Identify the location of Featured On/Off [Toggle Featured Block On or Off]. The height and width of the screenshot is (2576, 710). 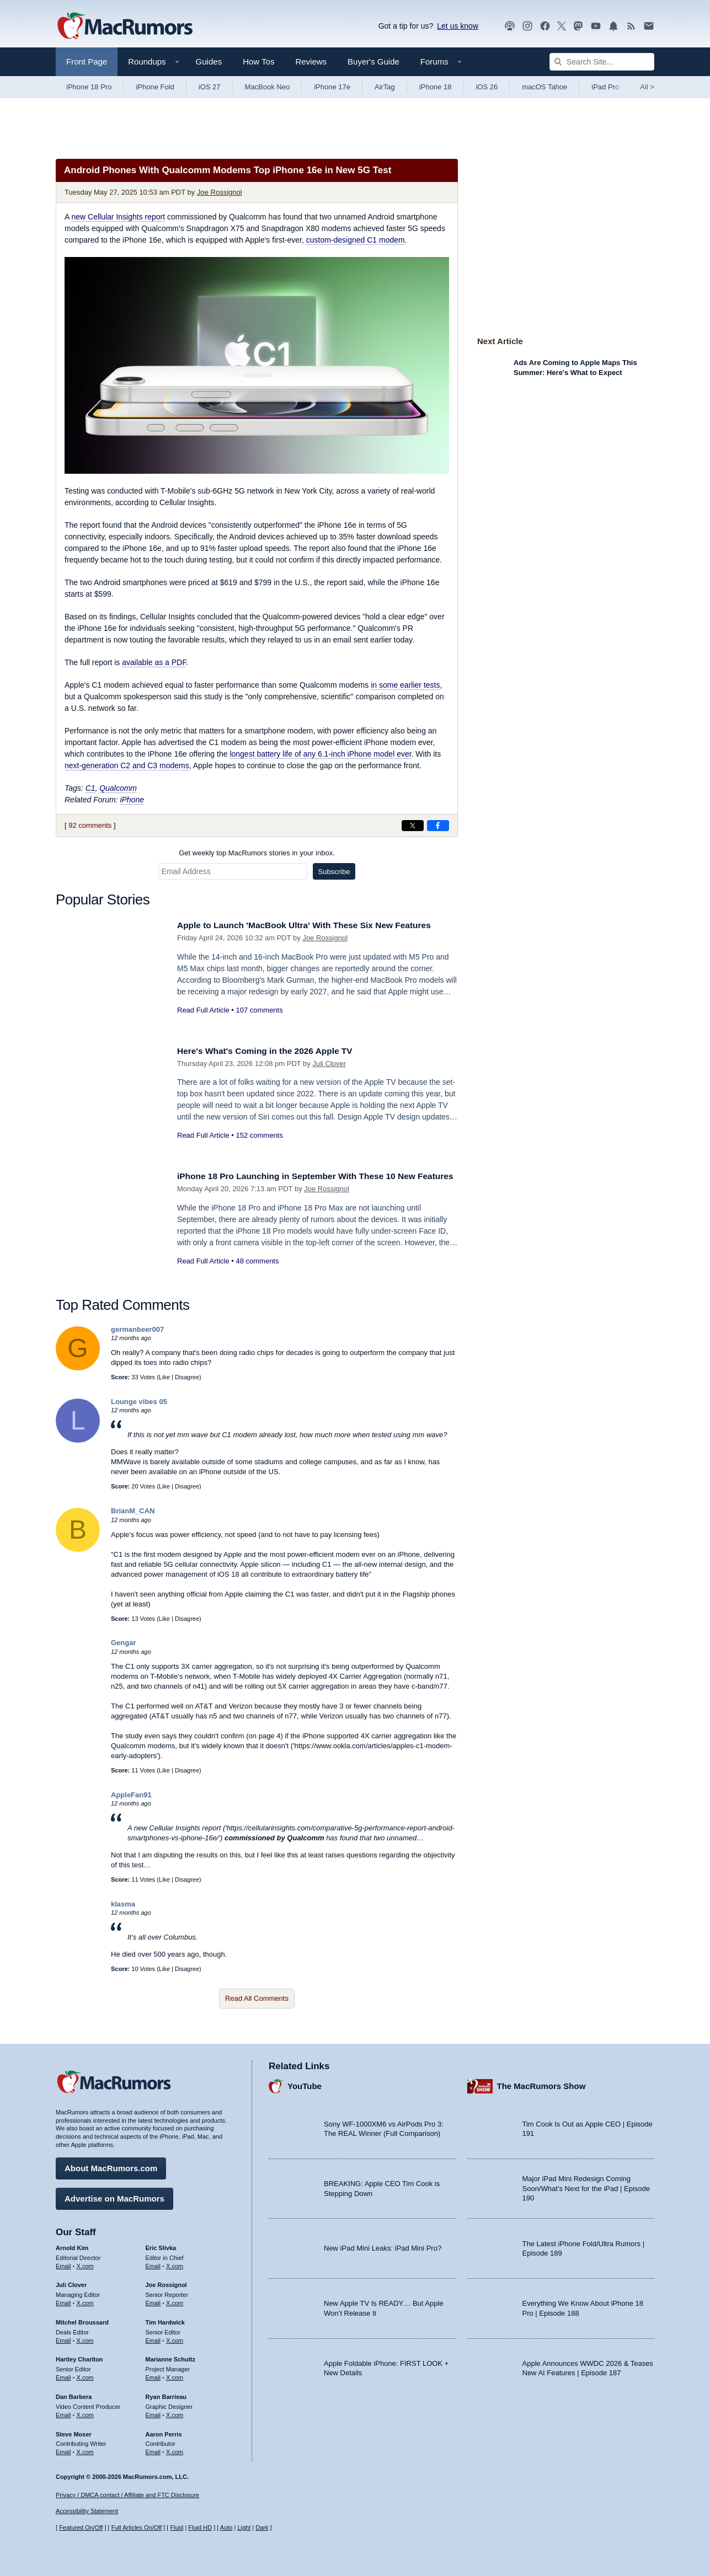
(81, 2528).